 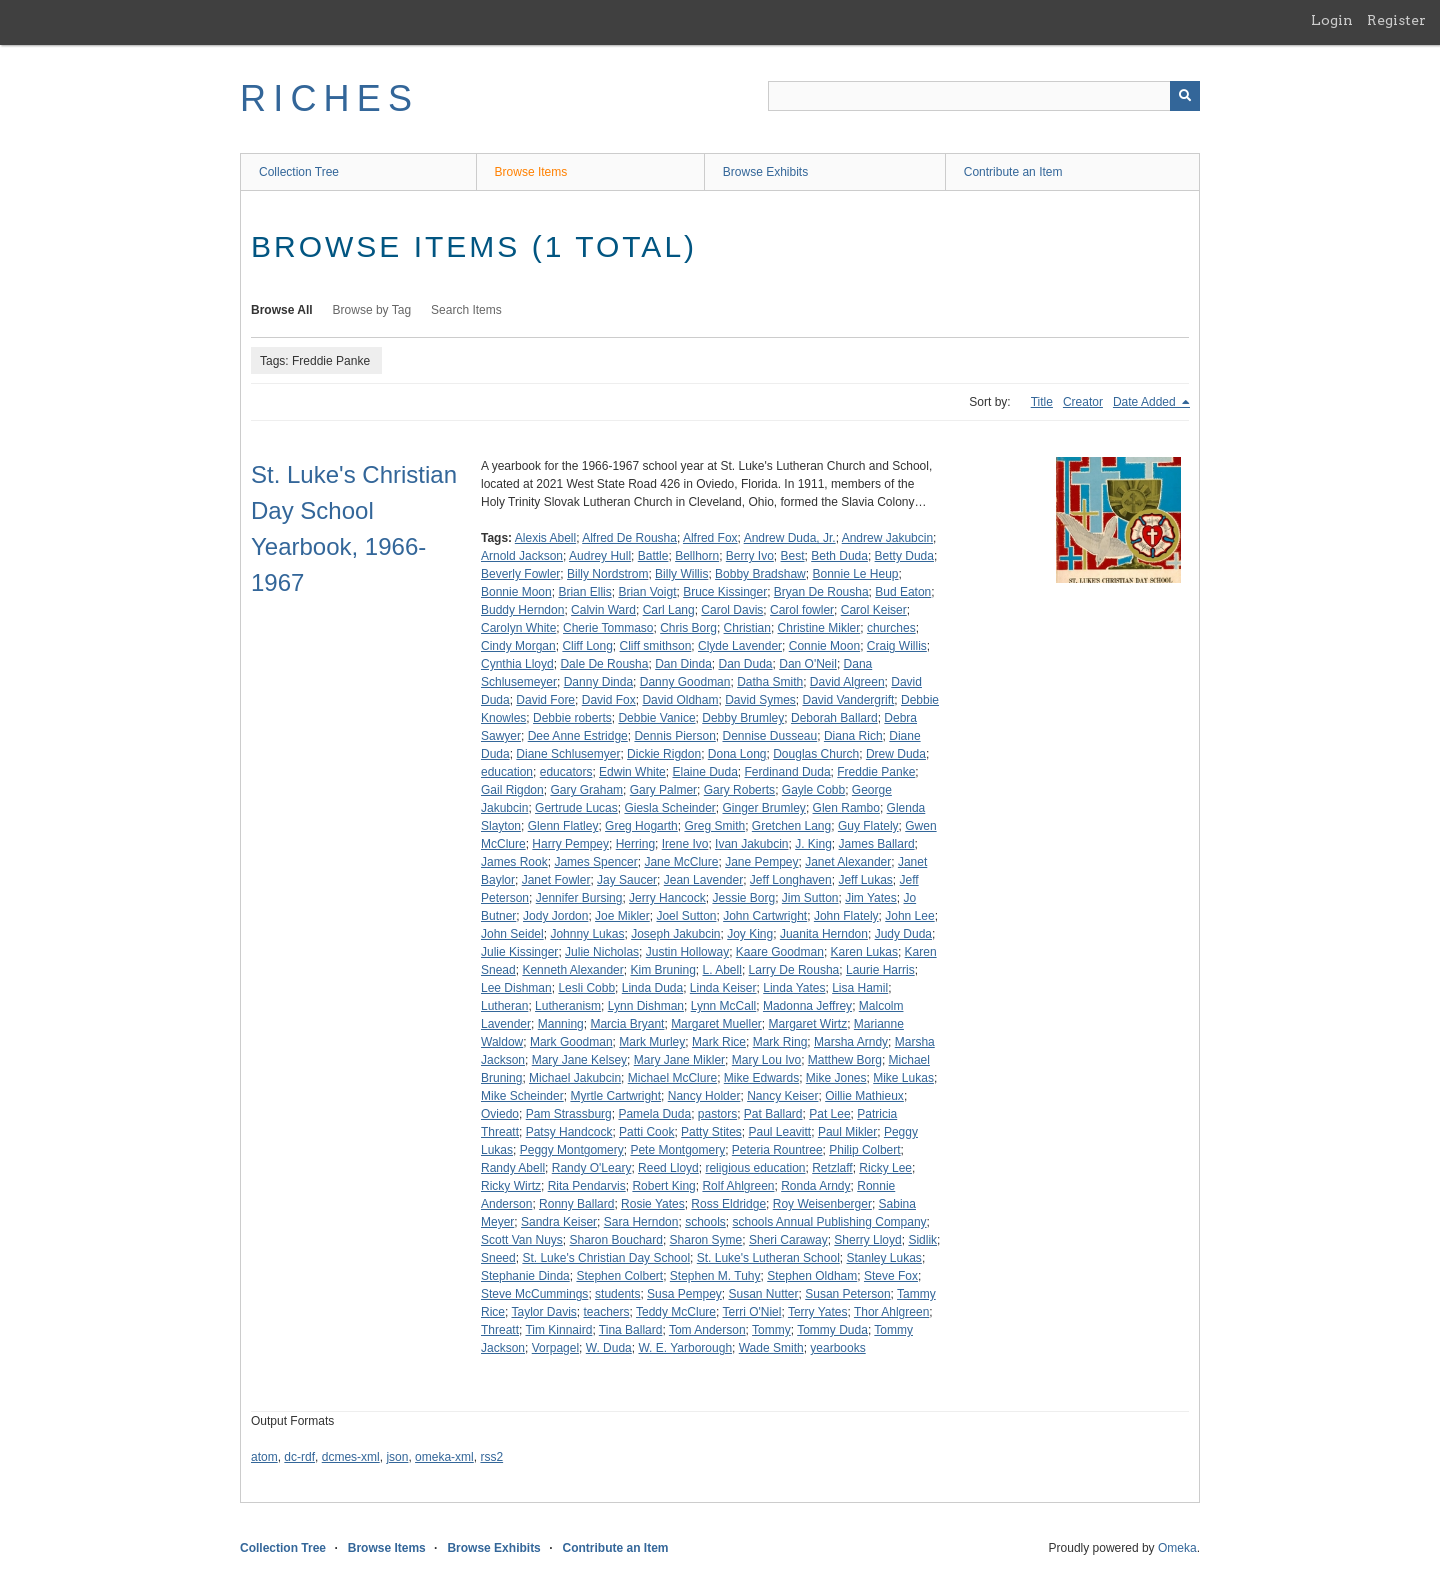 What do you see at coordinates (909, 916) in the screenshot?
I see `John Lee` at bounding box center [909, 916].